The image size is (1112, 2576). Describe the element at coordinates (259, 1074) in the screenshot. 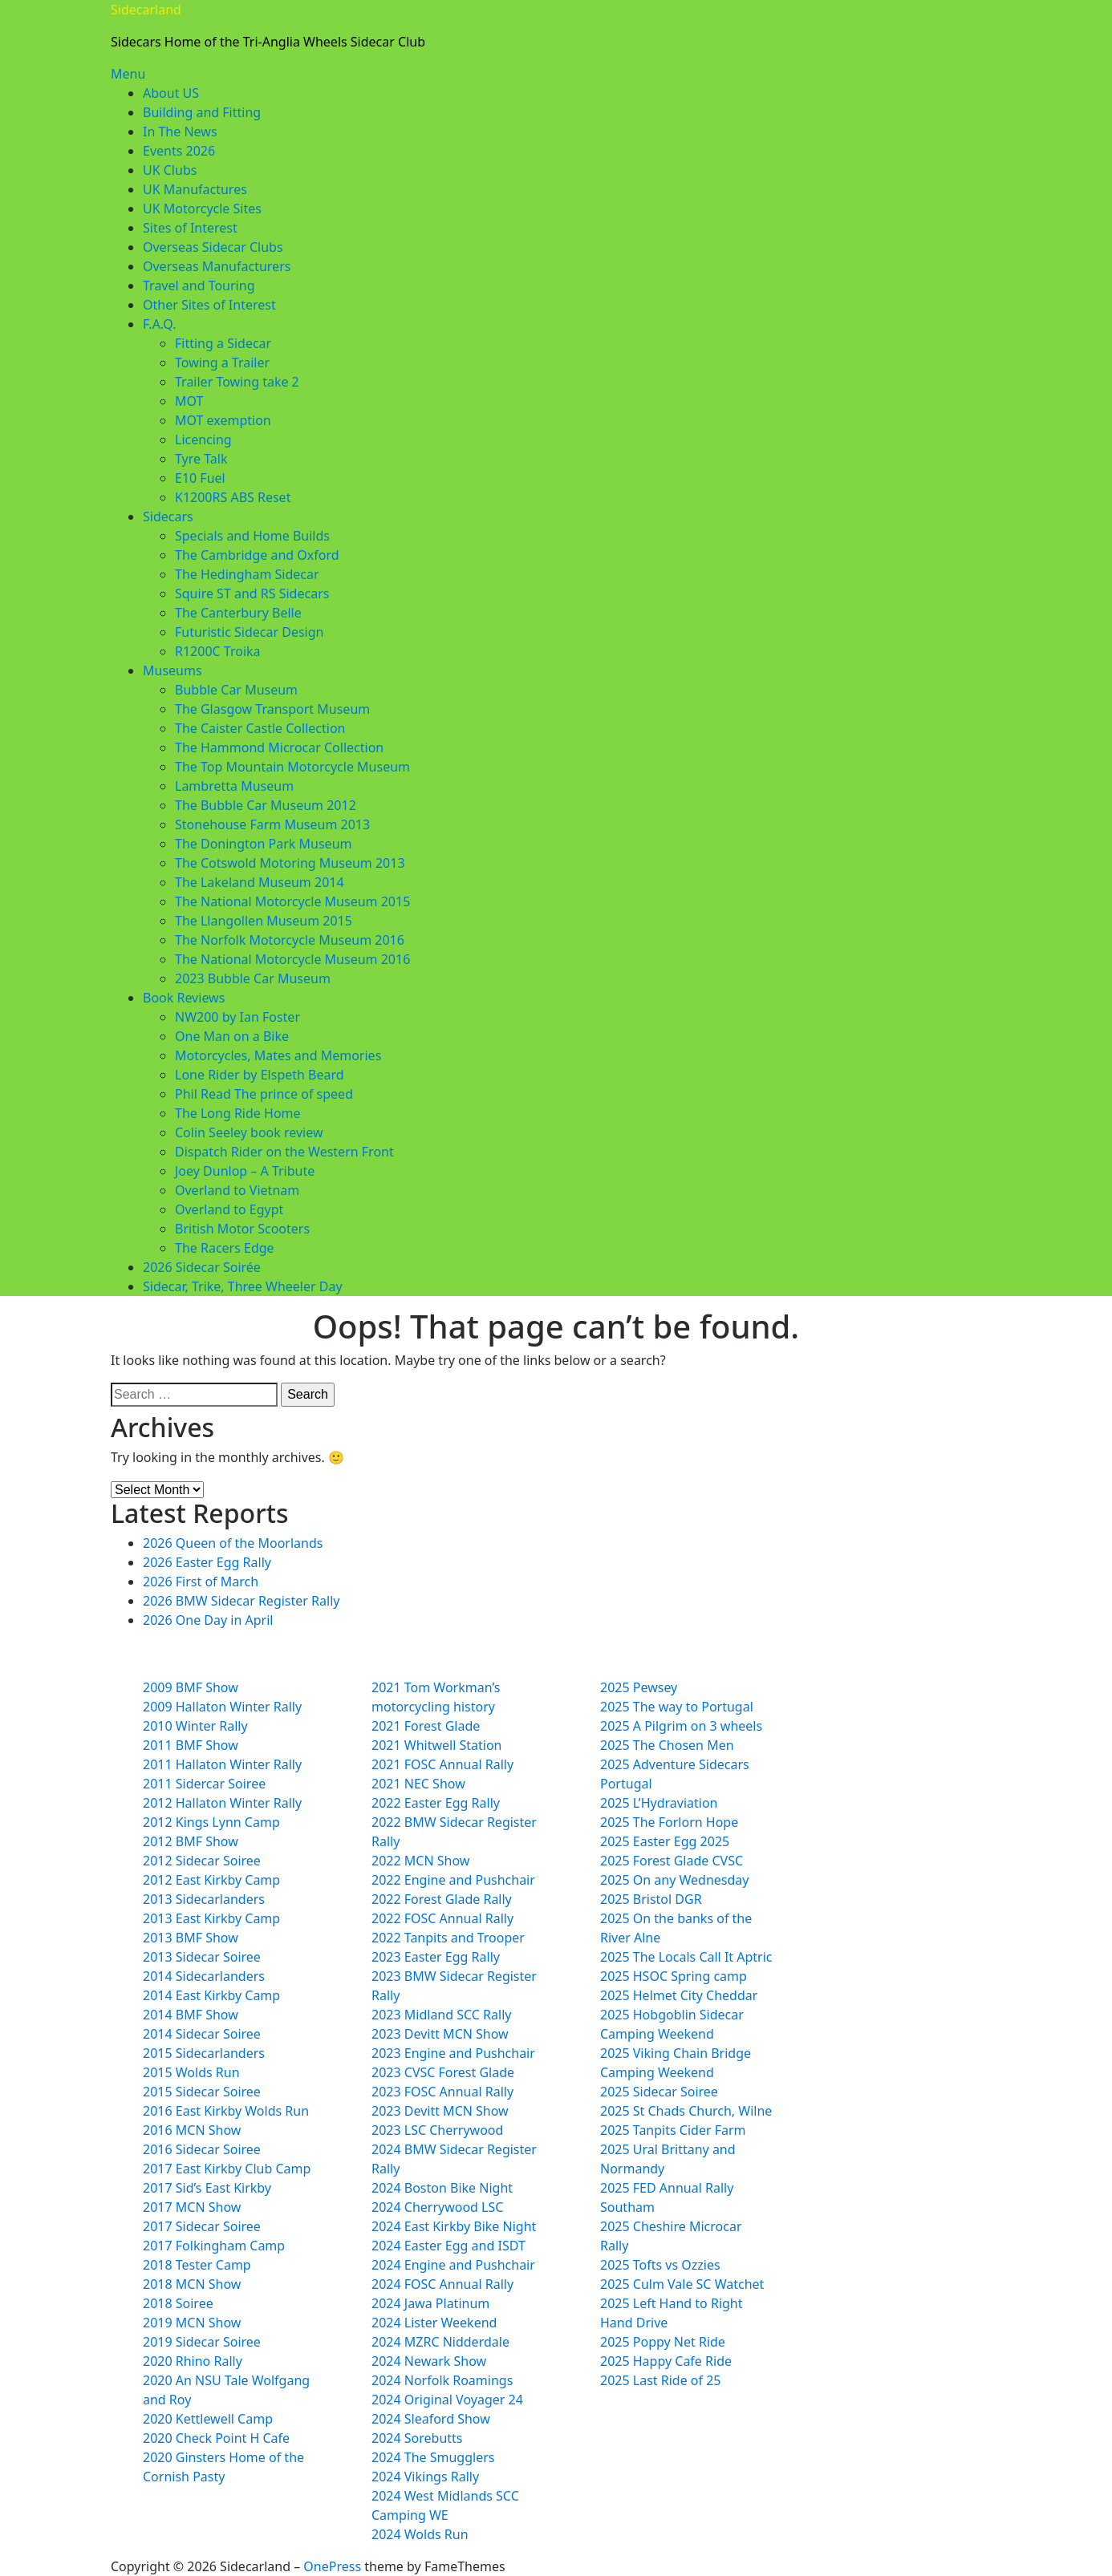

I see `Lone Rider by Elspeth Beard` at that location.